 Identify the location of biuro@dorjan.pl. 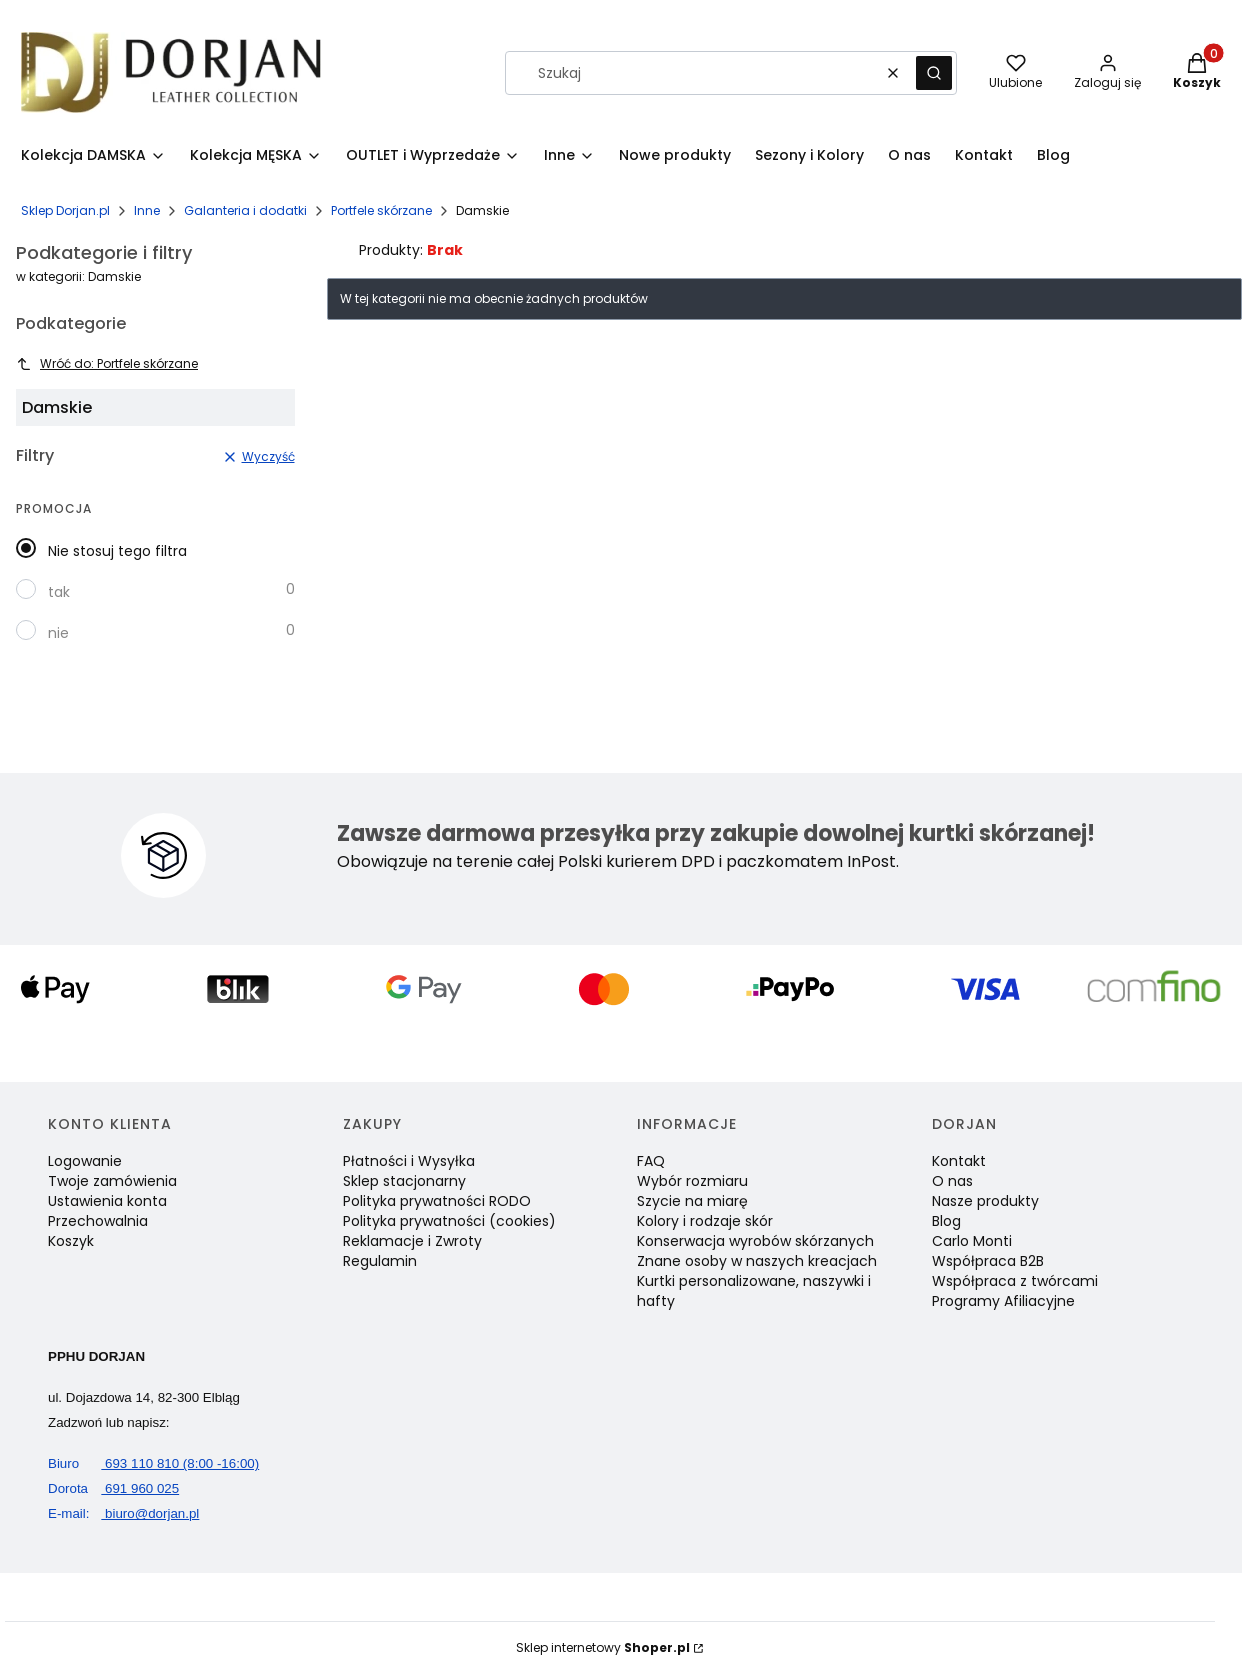
(123, 1513).